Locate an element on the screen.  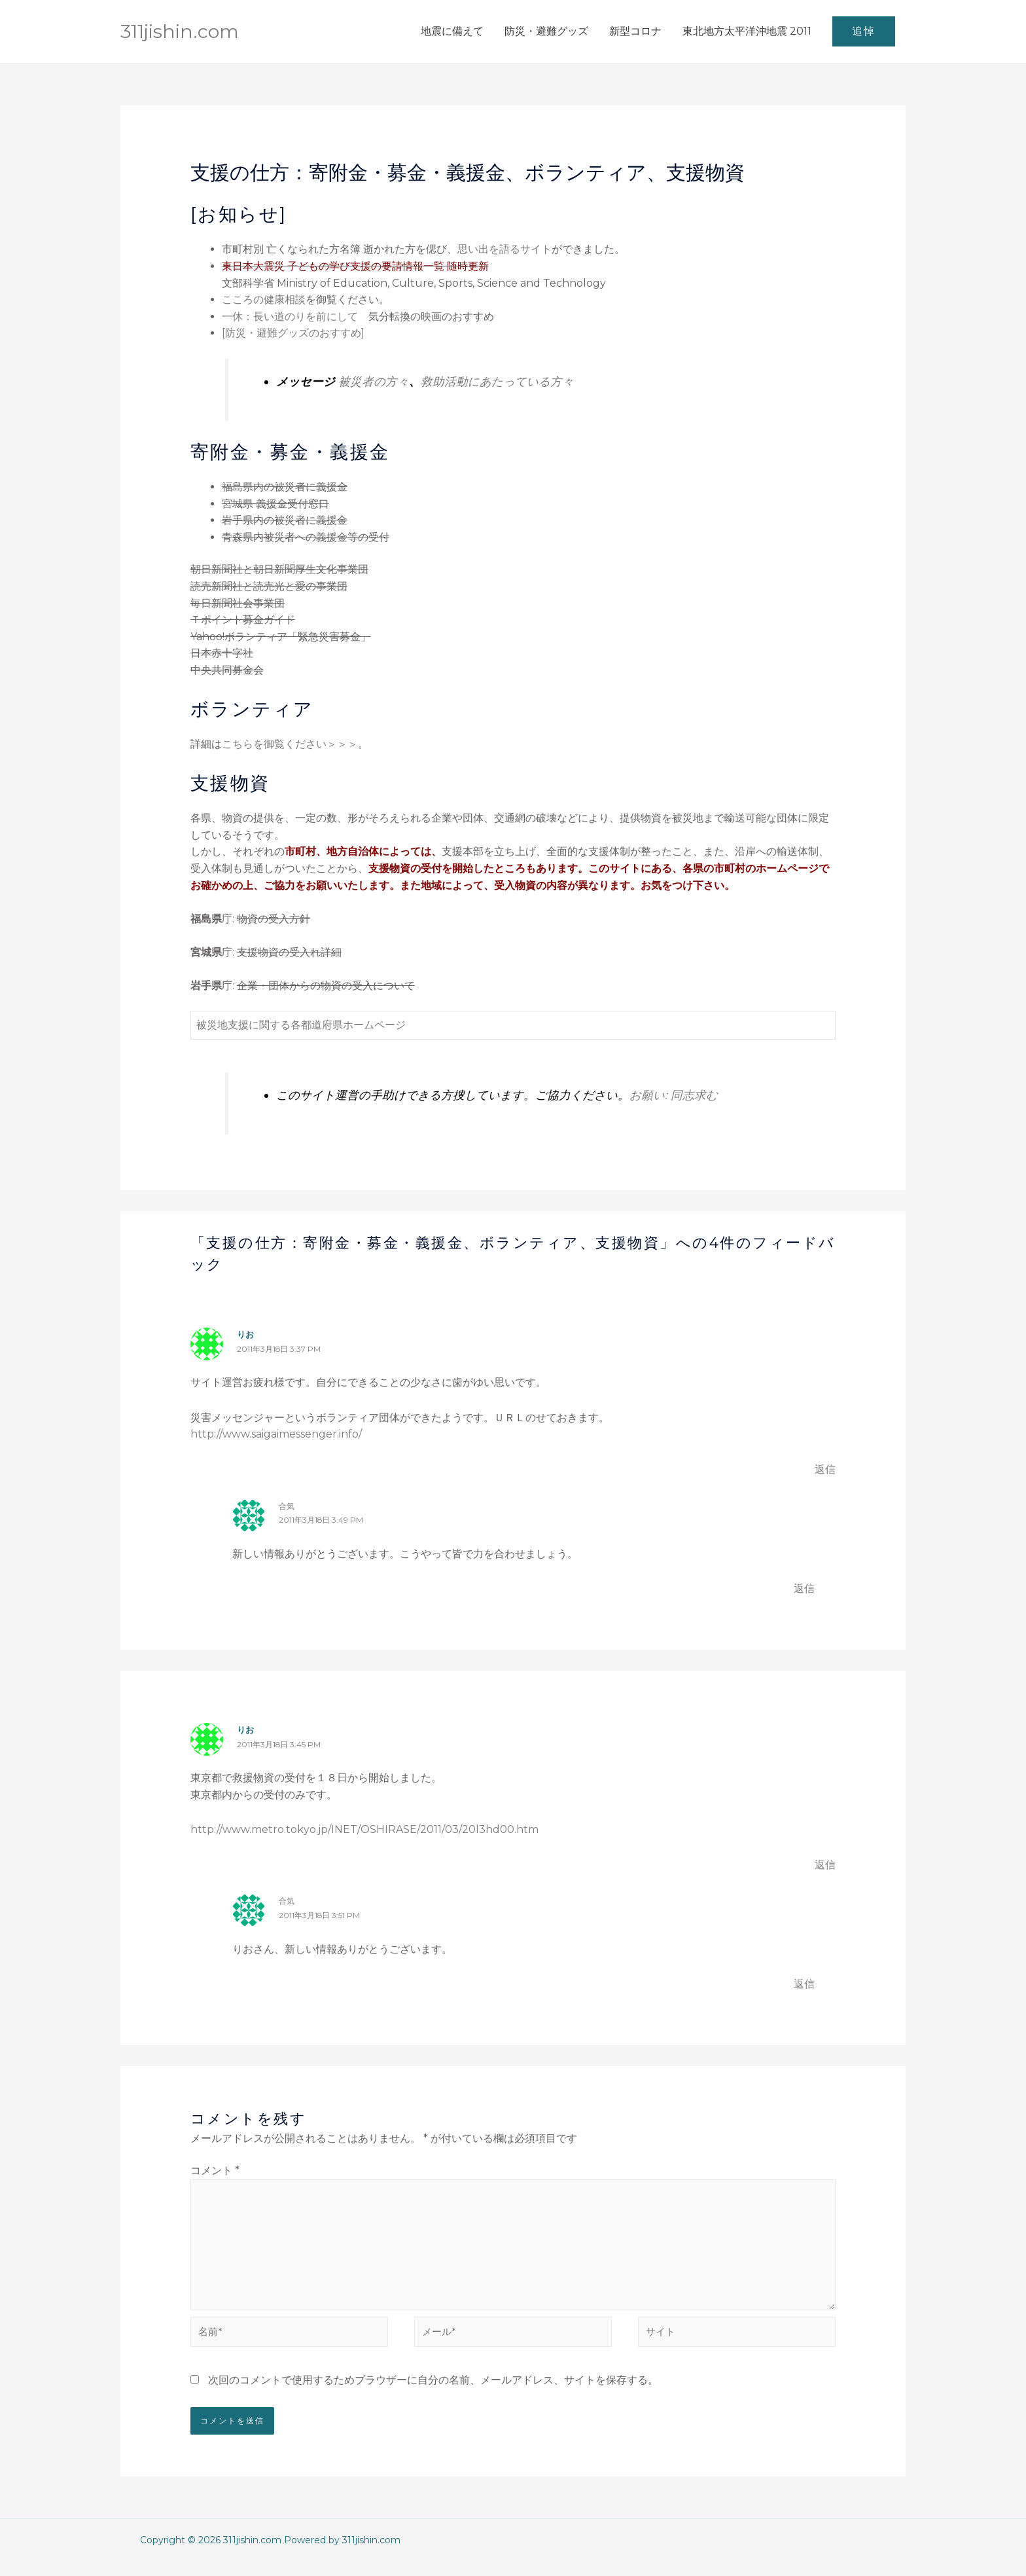
合気 is located at coordinates (287, 1505).